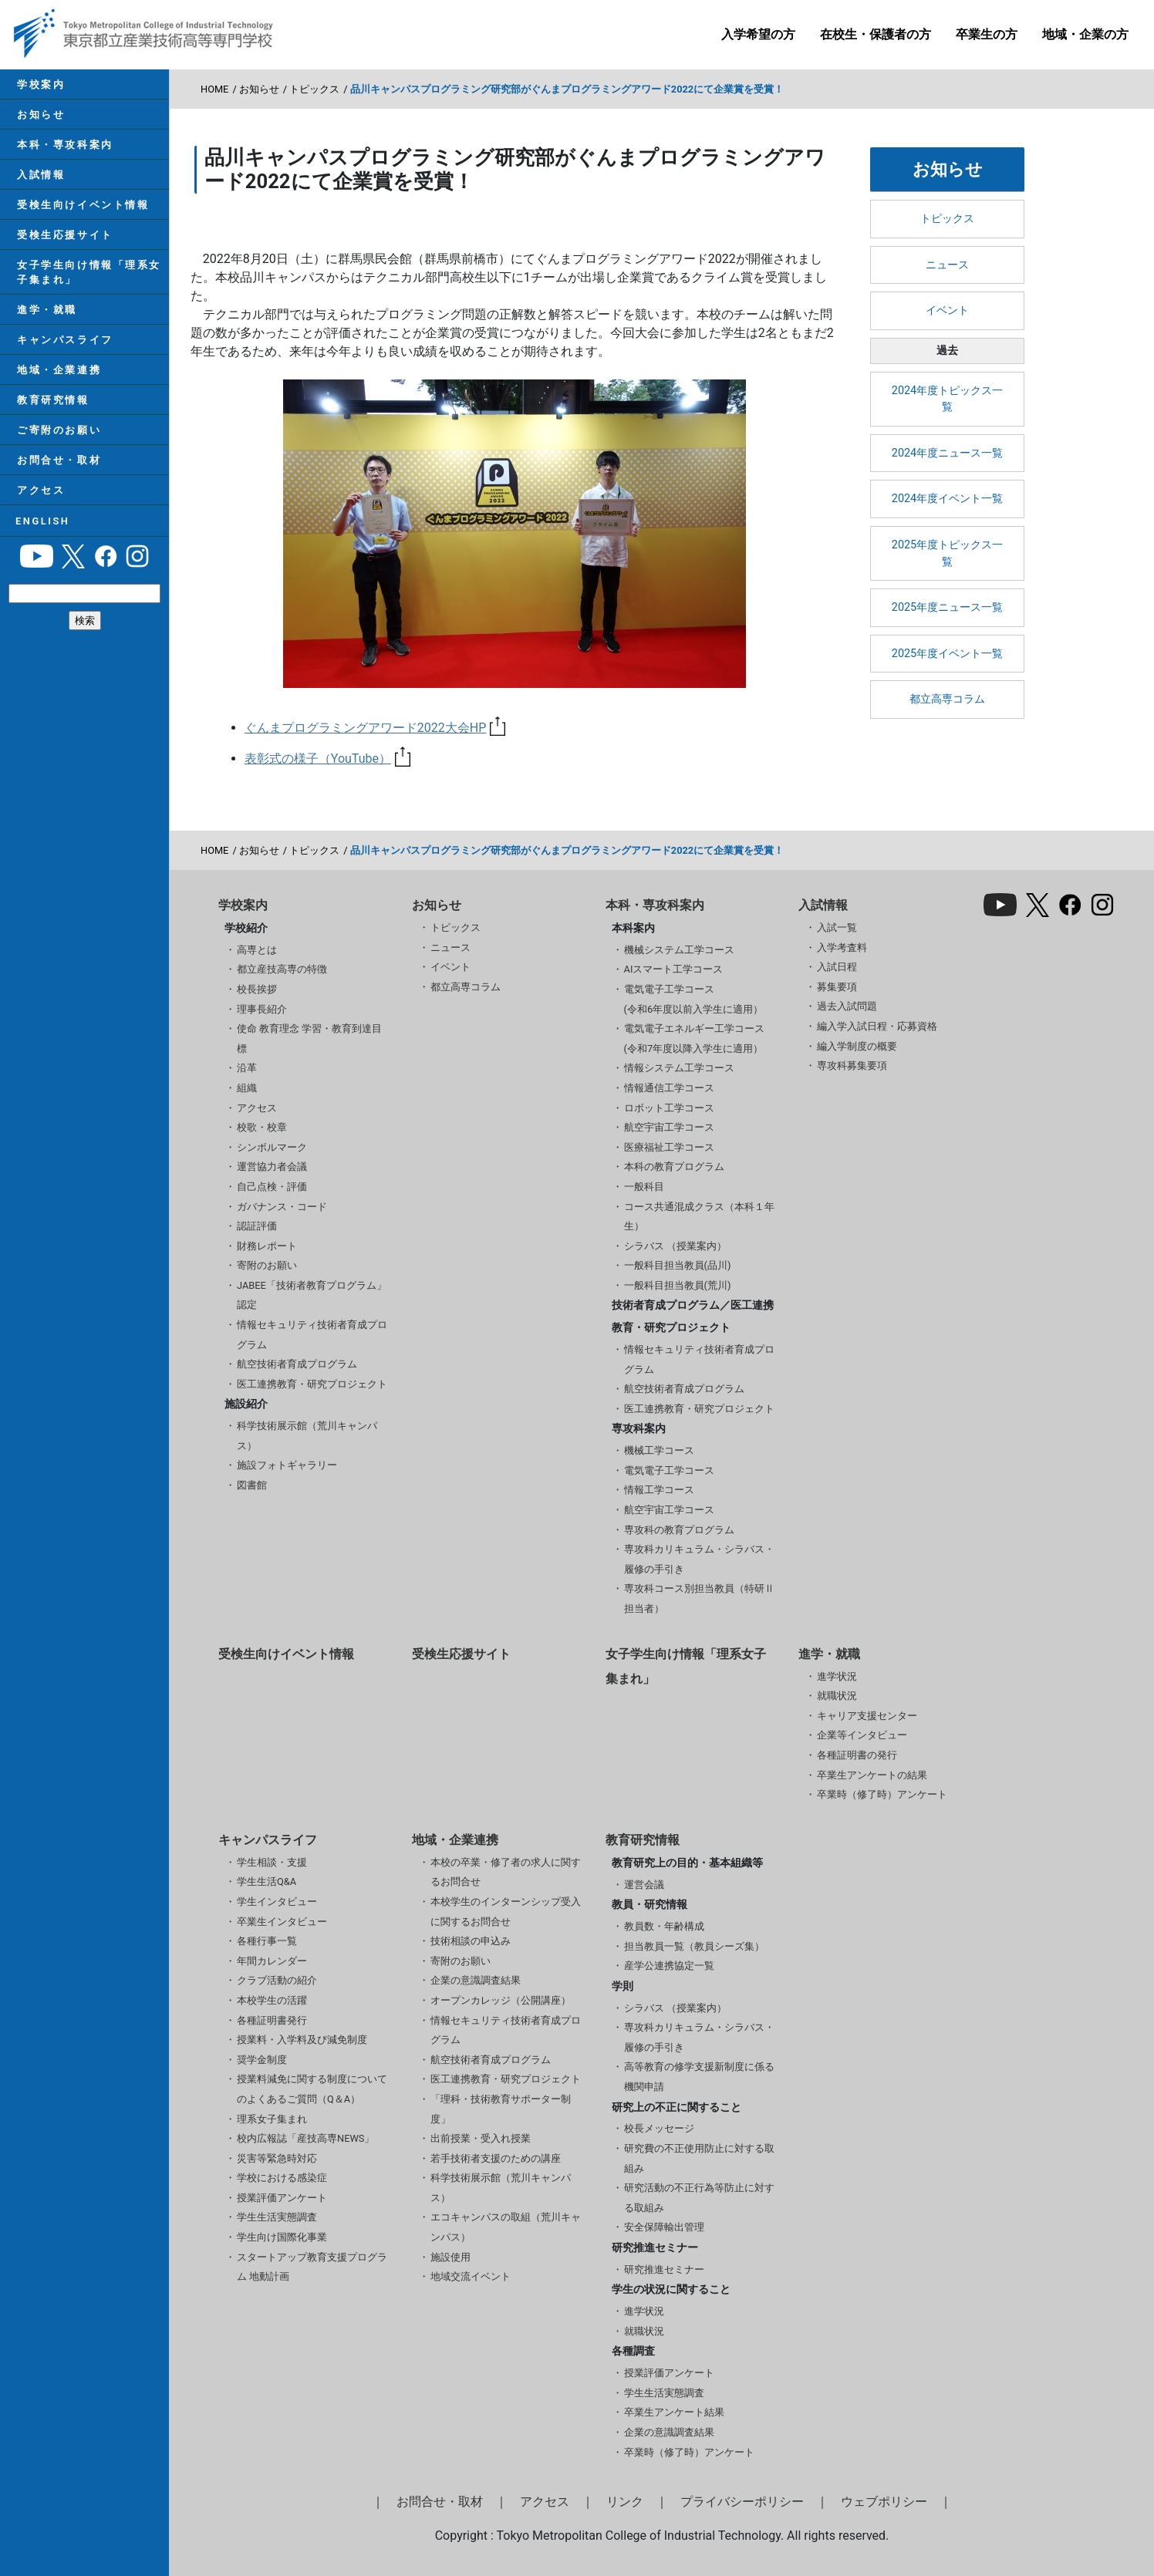 This screenshot has height=2576, width=1154. What do you see at coordinates (277, 1980) in the screenshot?
I see `クラブ活動の紹介` at bounding box center [277, 1980].